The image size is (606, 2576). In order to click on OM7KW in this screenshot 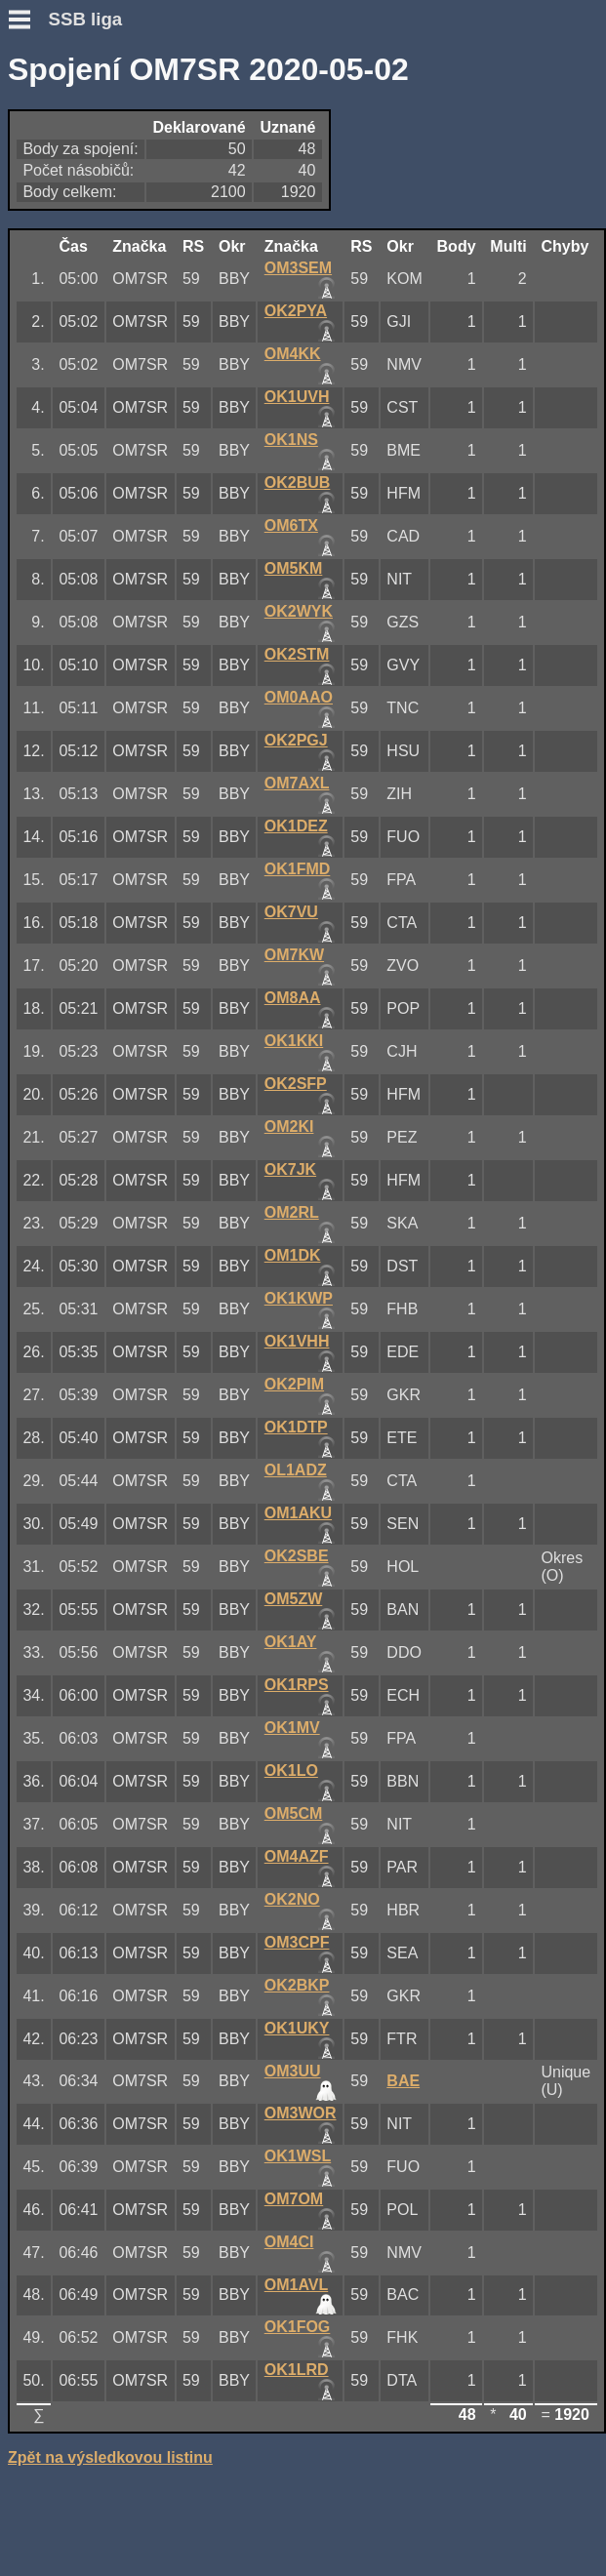, I will do `click(294, 954)`.